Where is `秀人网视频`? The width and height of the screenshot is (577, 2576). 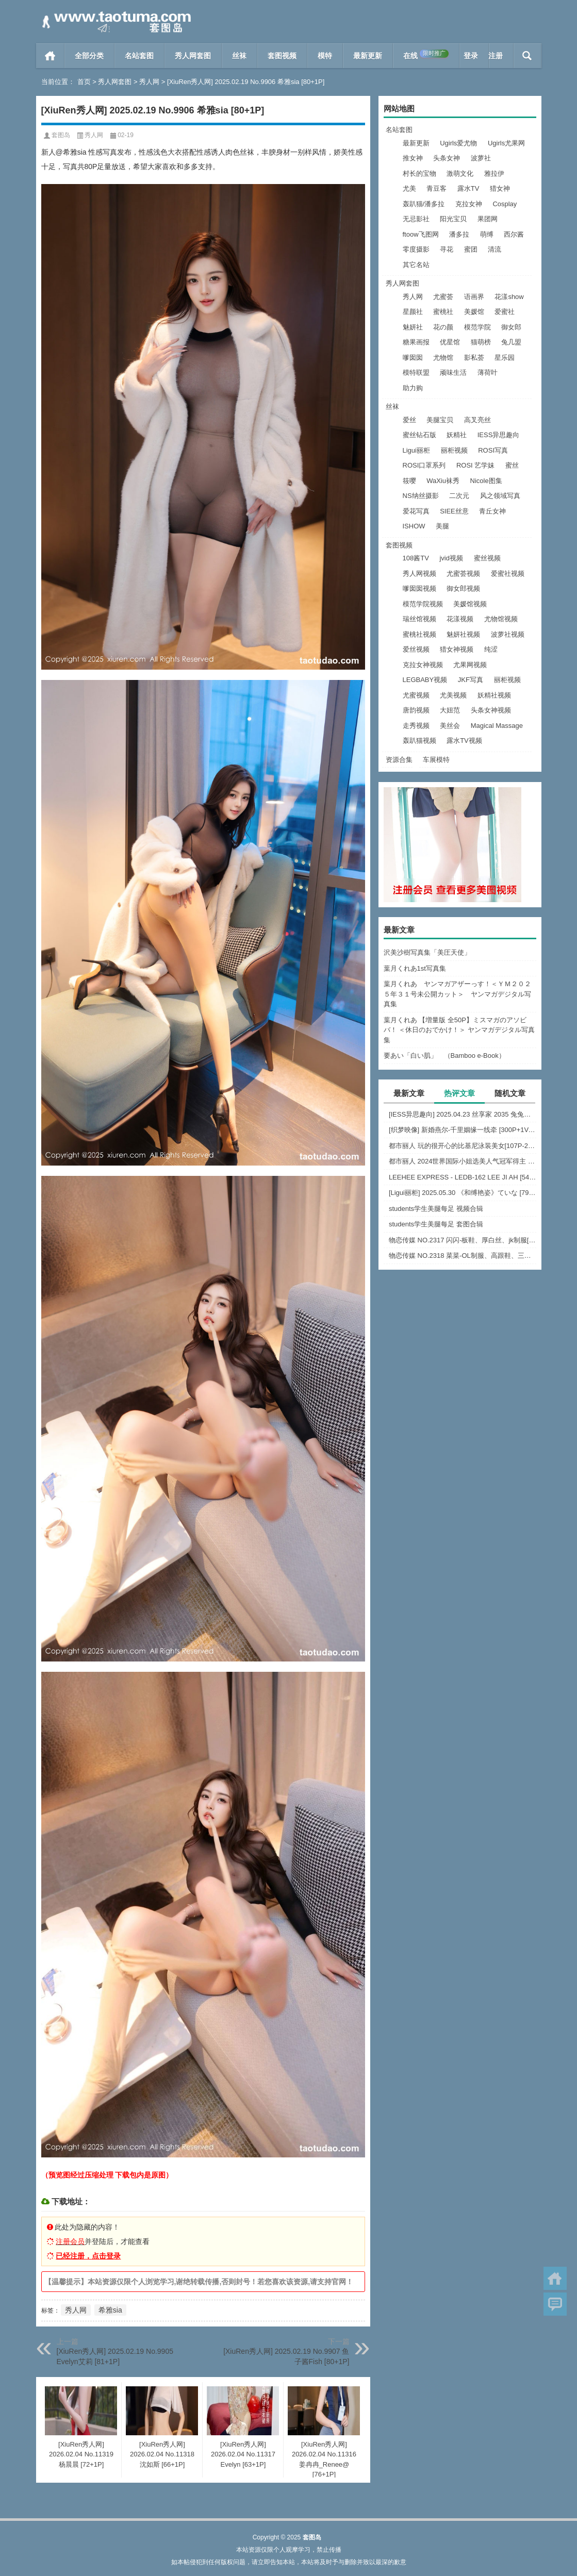
秀人网视频 is located at coordinates (419, 573).